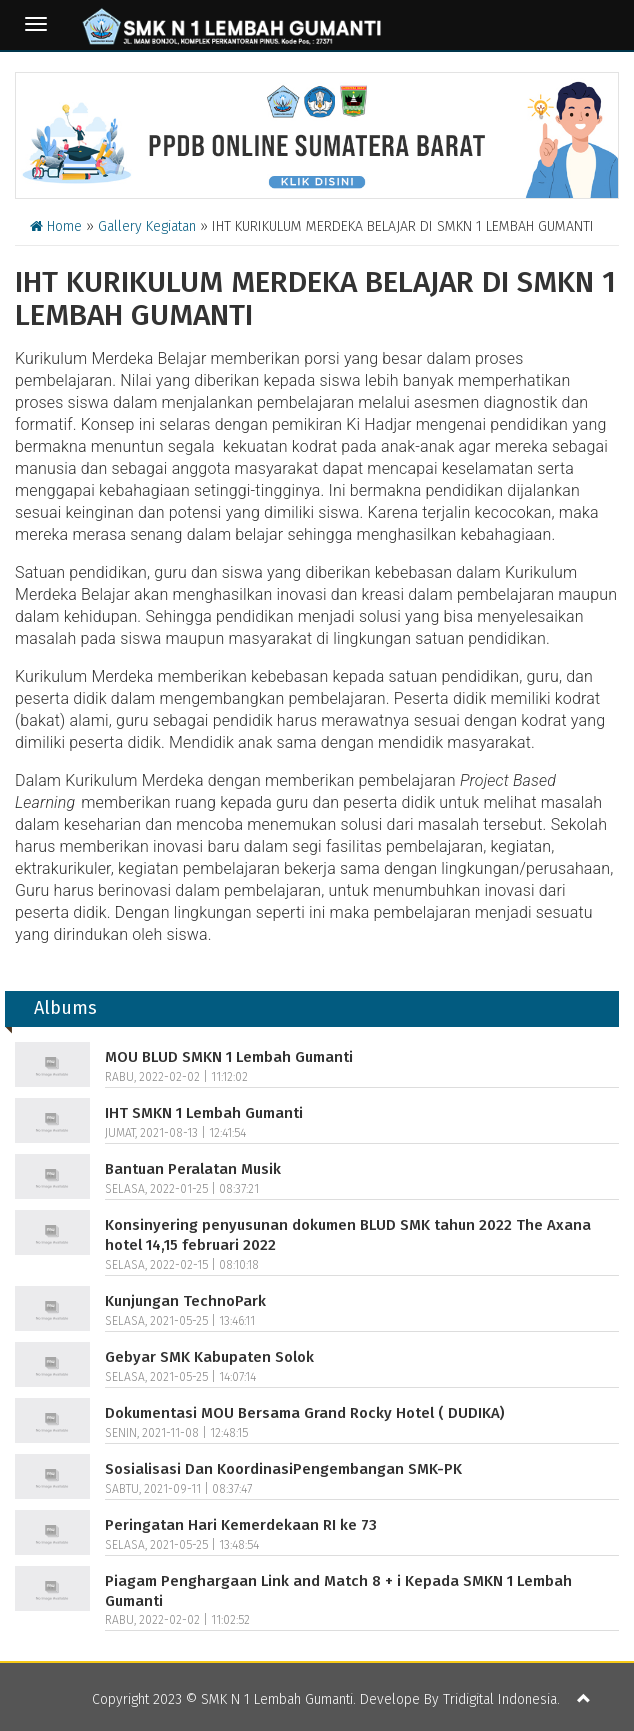 This screenshot has height=1731, width=634. I want to click on Gebyar SMK Kabupaten Solok, so click(209, 1357).